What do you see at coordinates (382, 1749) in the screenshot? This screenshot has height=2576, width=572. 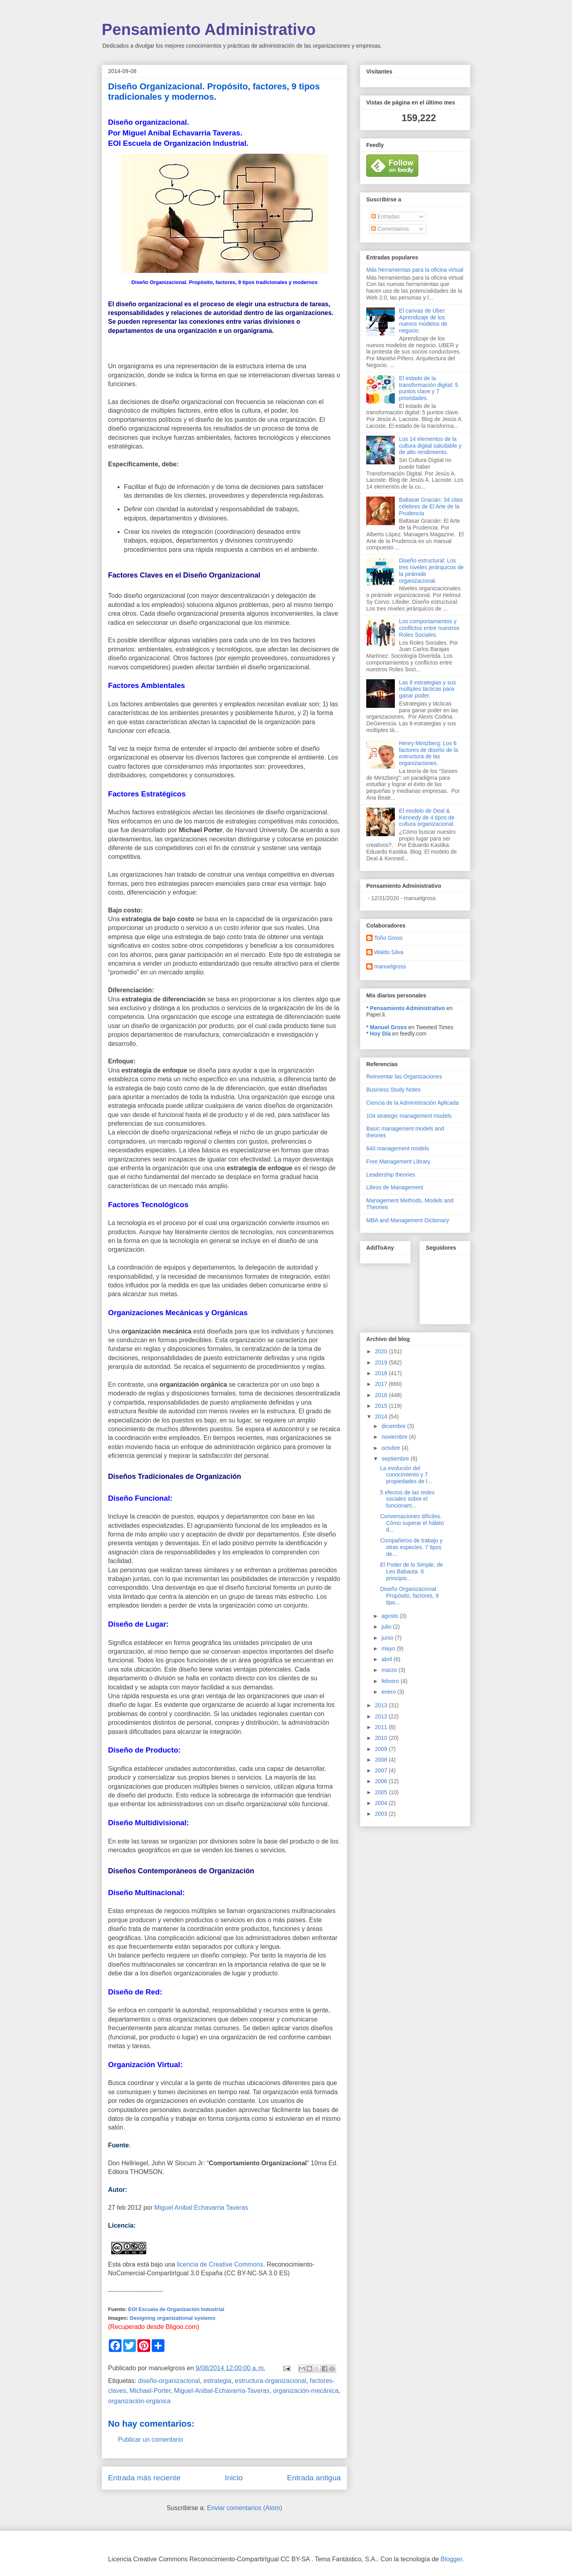 I see `2009` at bounding box center [382, 1749].